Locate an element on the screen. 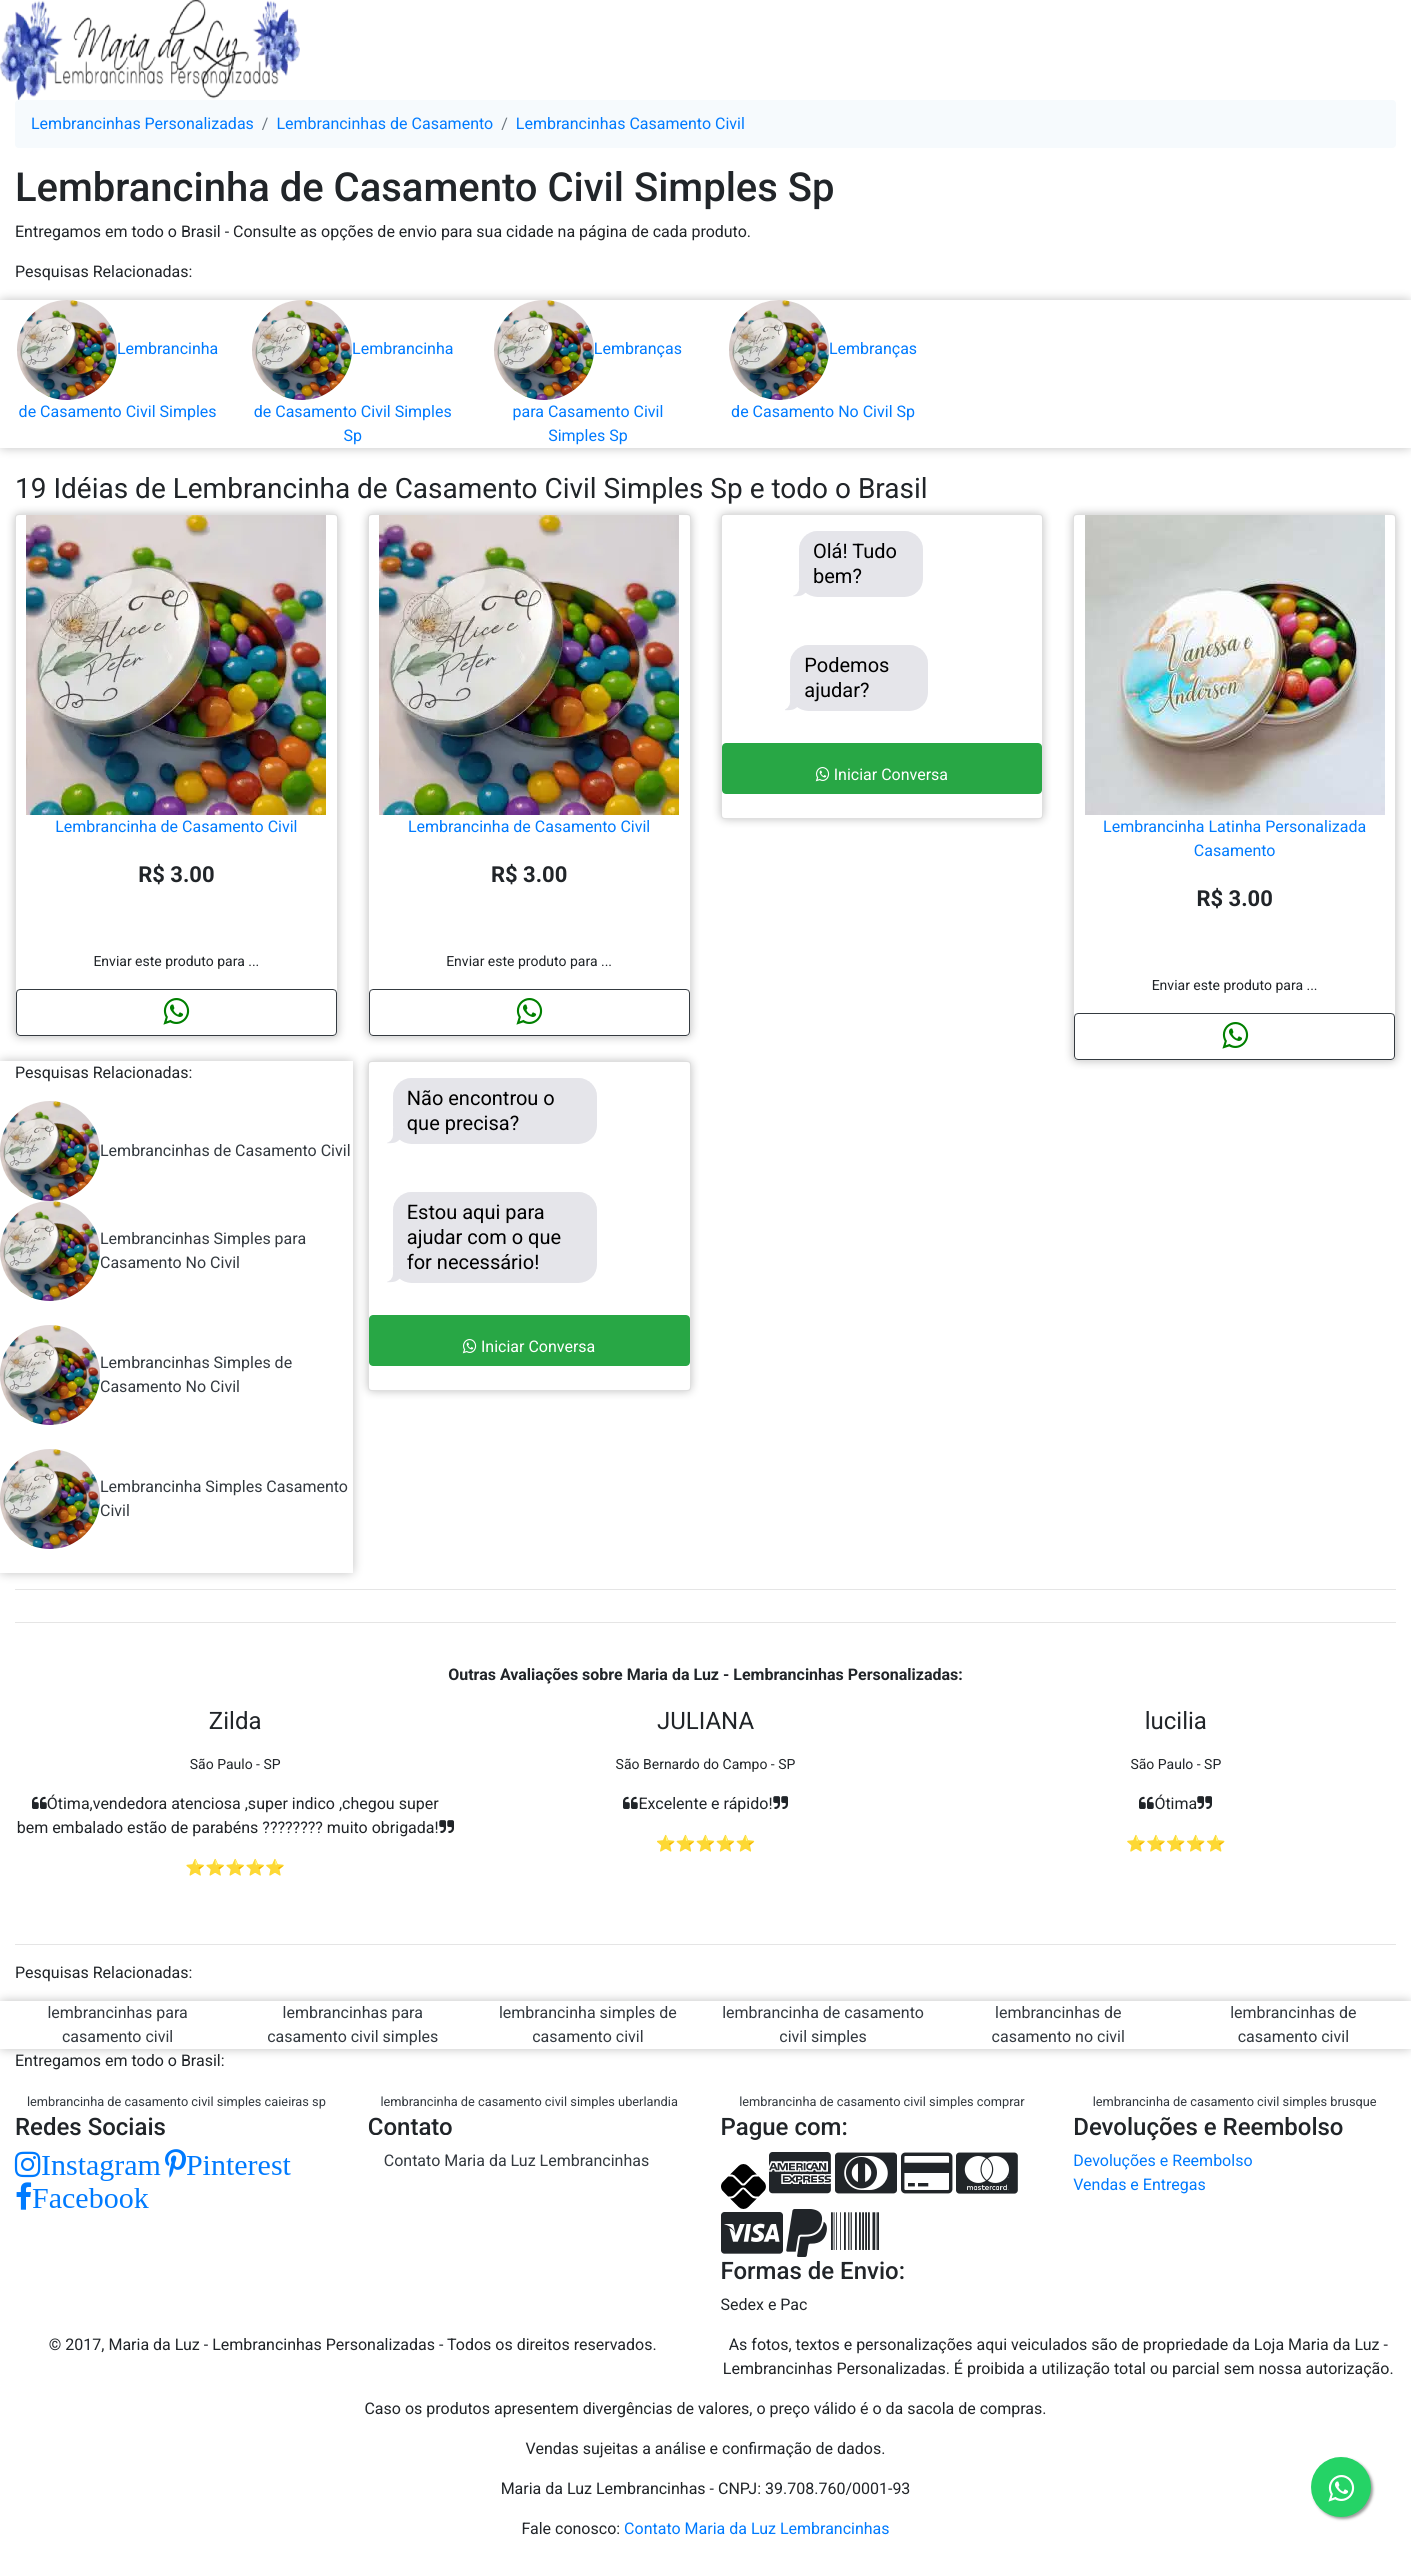  Lembrancinhas Simples para Casamento No Civil is located at coordinates (153, 1251).